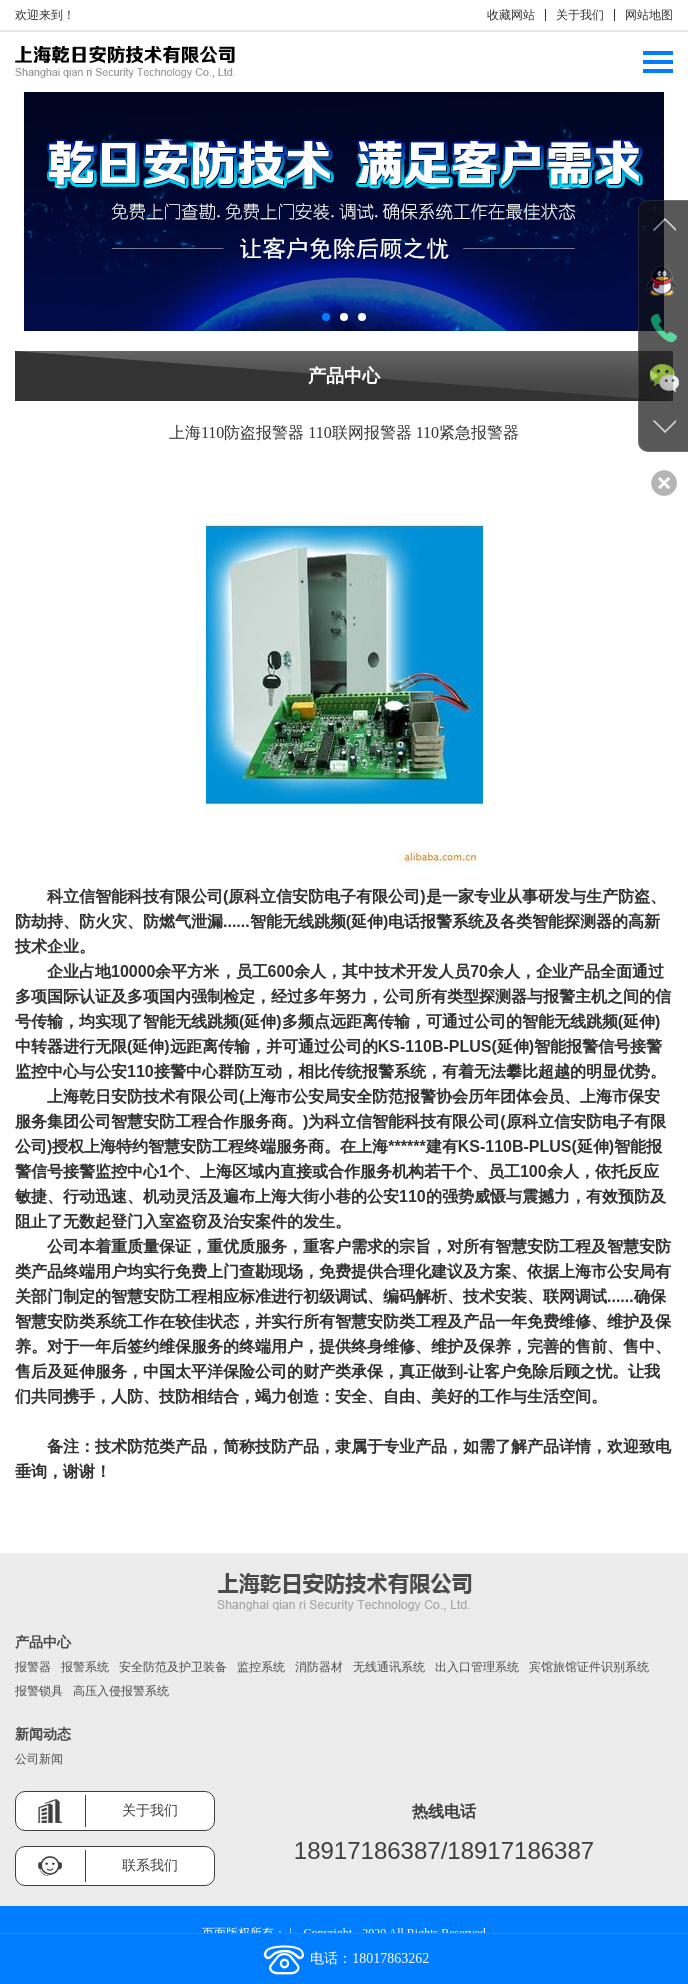  What do you see at coordinates (261, 1667) in the screenshot?
I see `监控系统` at bounding box center [261, 1667].